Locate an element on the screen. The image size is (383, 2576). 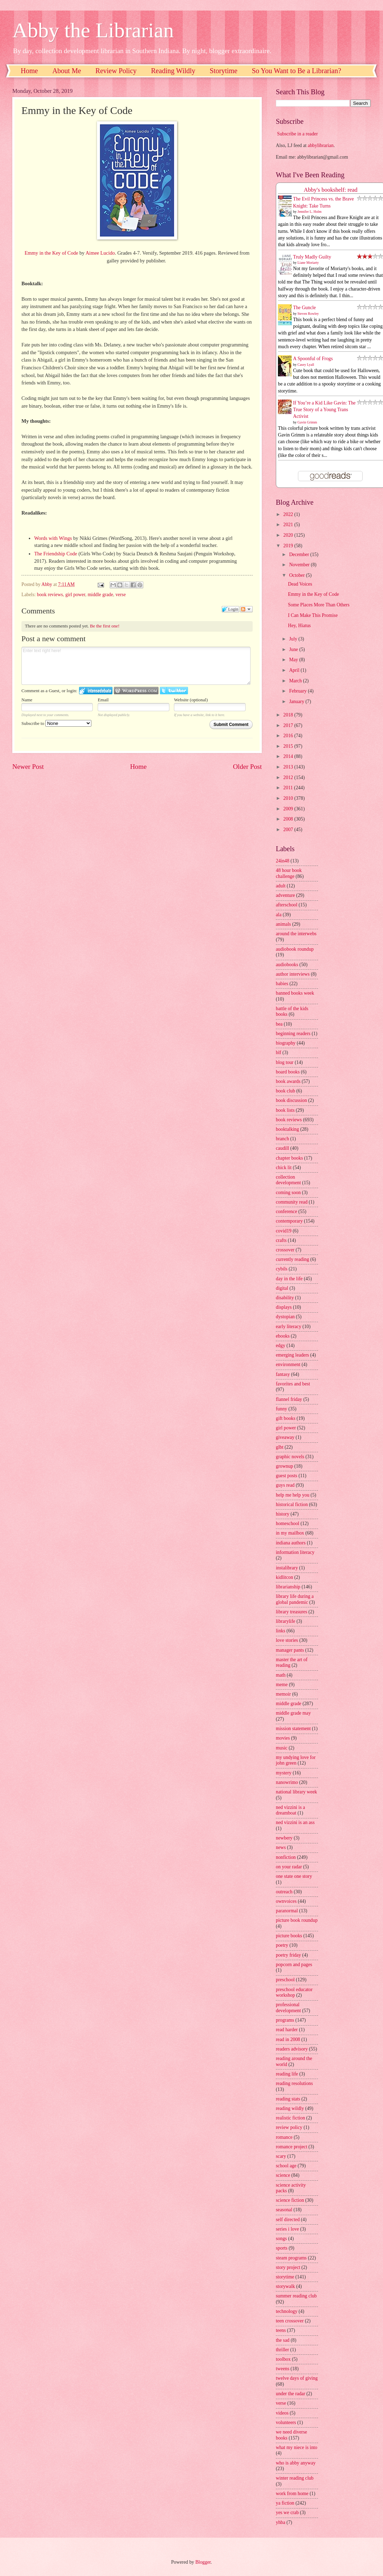
ned vizzini is a dreamboat is located at coordinates (290, 1810).